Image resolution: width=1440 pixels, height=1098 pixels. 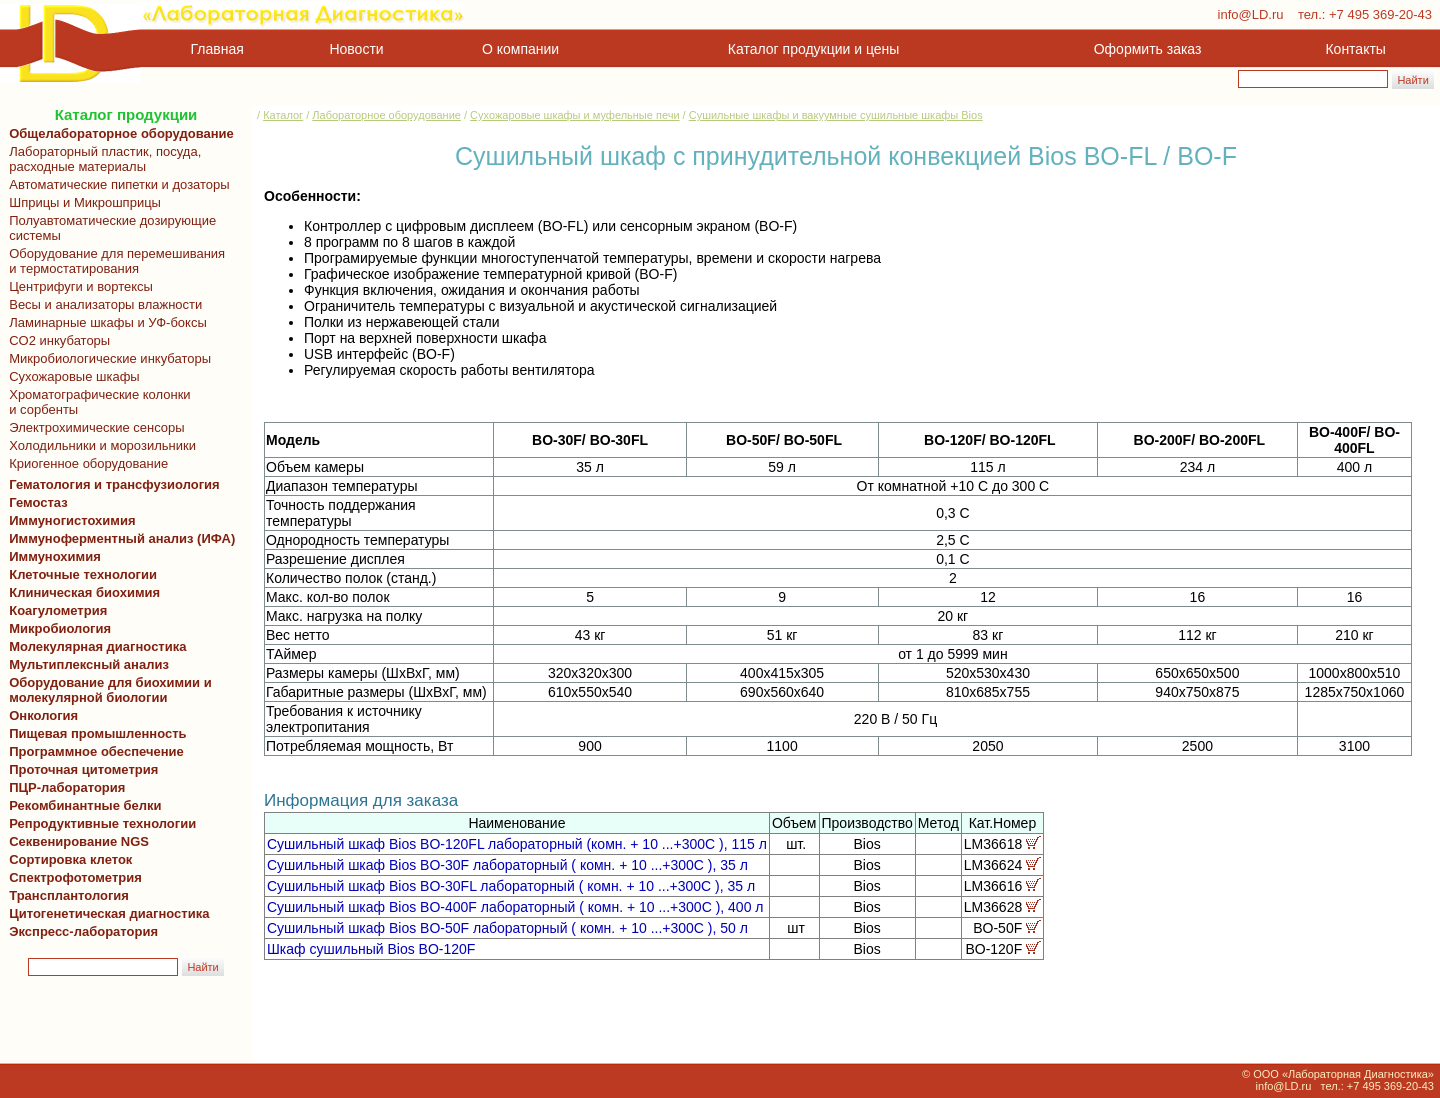 I want to click on Каталог, so click(x=283, y=115).